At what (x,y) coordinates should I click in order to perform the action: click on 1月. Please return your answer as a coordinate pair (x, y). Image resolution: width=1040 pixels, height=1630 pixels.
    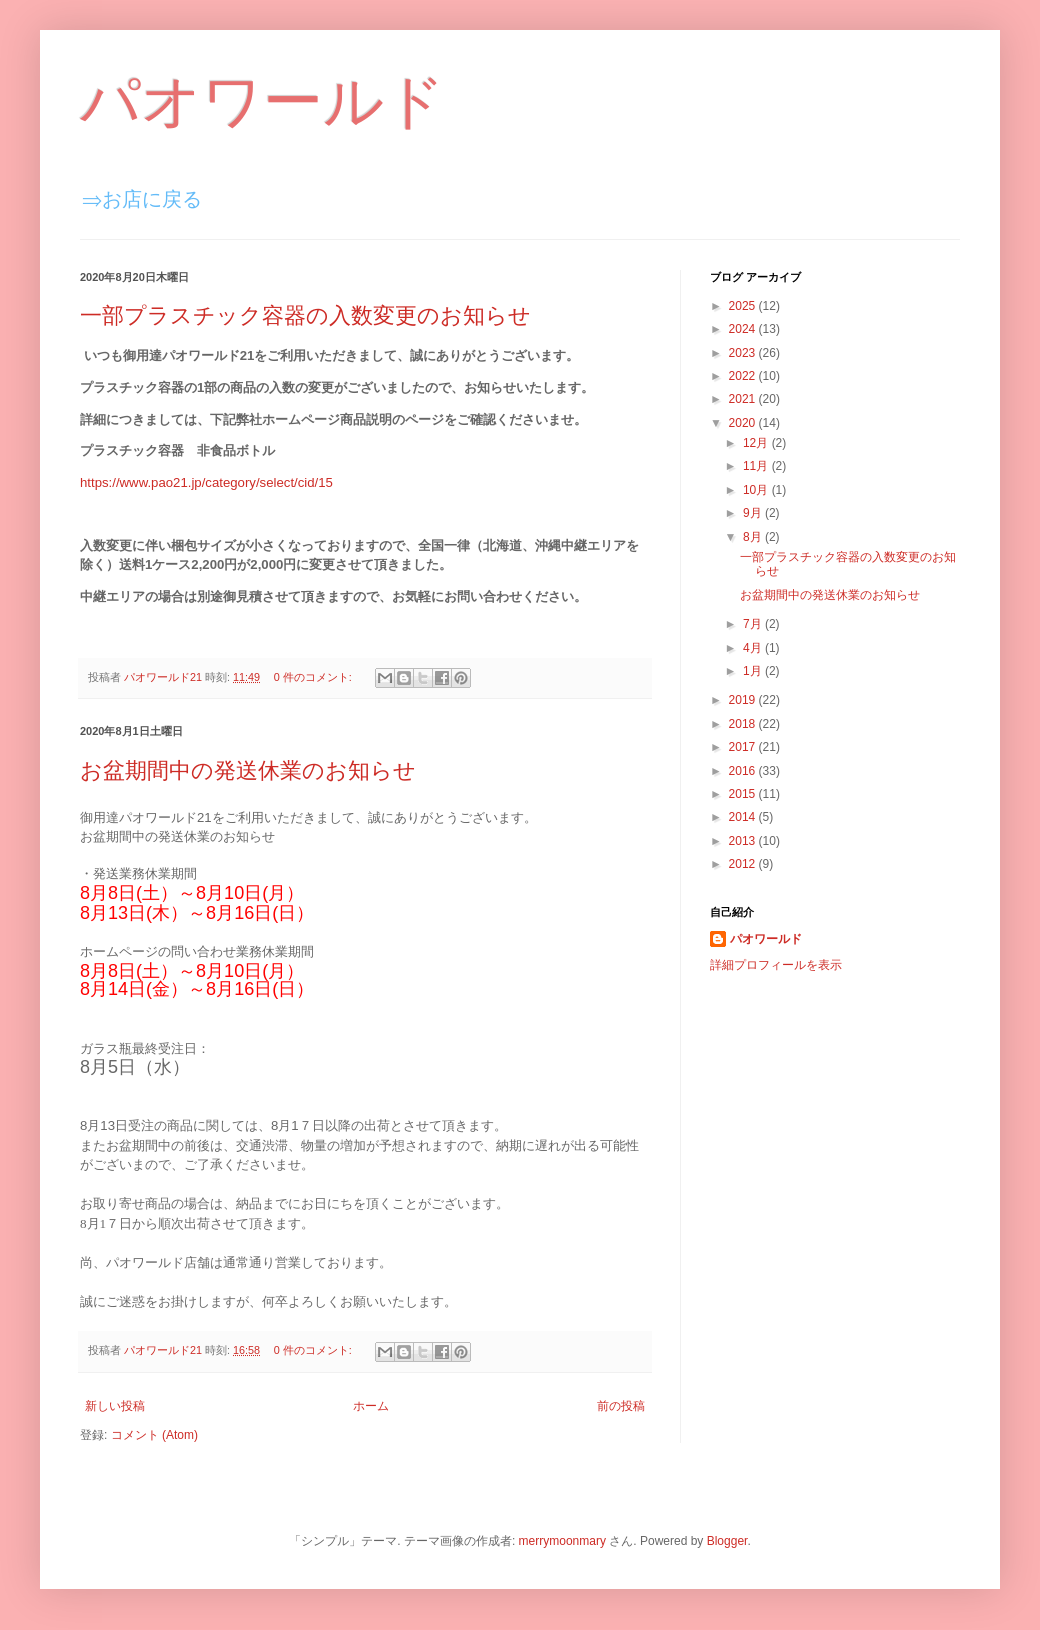
    Looking at the image, I should click on (754, 671).